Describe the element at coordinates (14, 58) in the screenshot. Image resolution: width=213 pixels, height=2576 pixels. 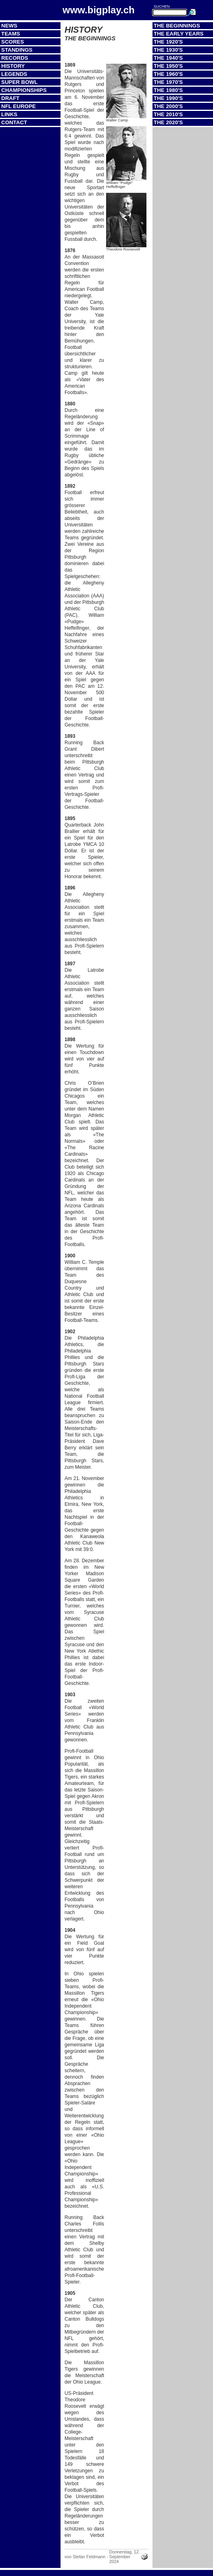
I see `Records` at that location.